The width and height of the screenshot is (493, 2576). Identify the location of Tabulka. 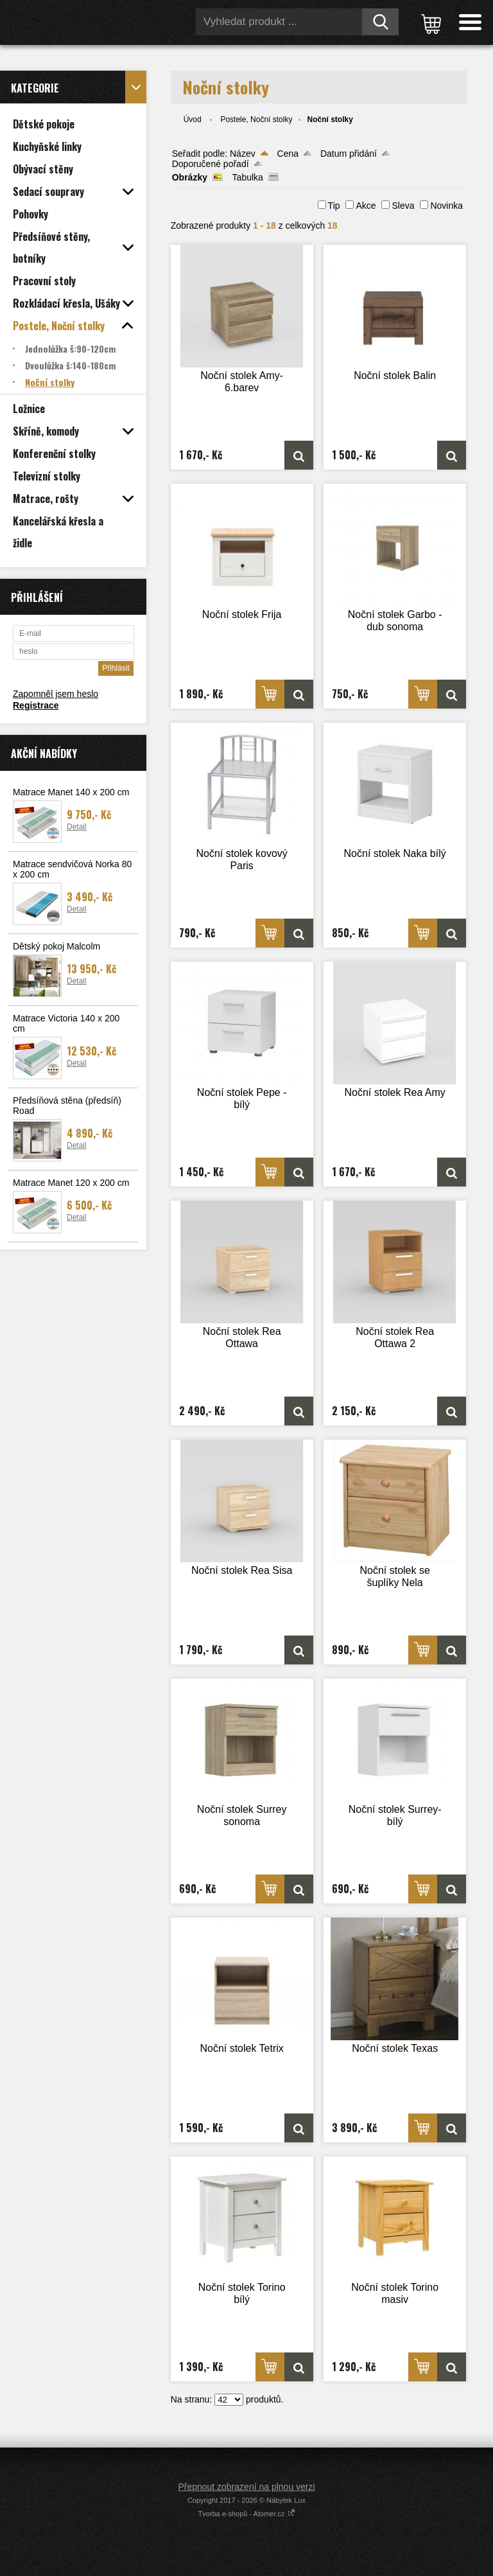
(247, 177).